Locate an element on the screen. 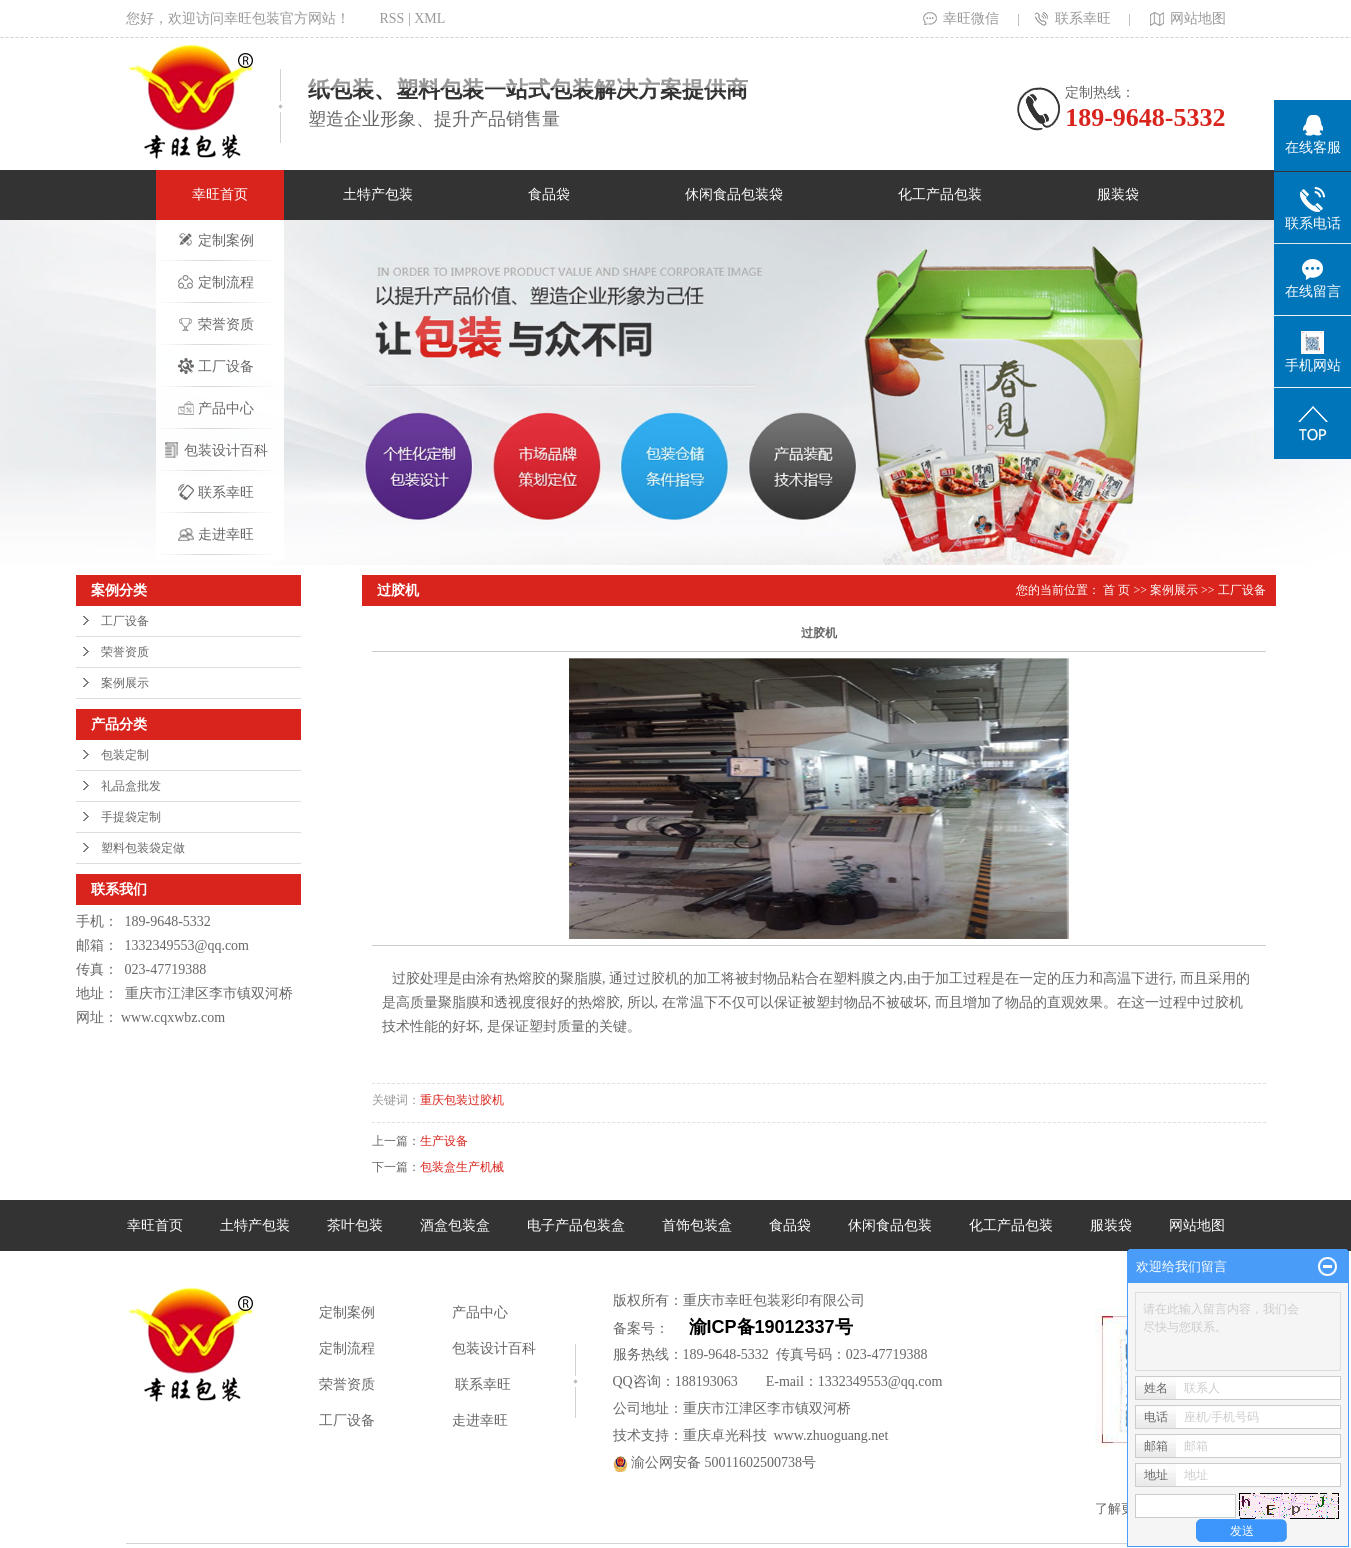 Image resolution: width=1351 pixels, height=1548 pixels. 休闲食品包装袋 is located at coordinates (734, 194).